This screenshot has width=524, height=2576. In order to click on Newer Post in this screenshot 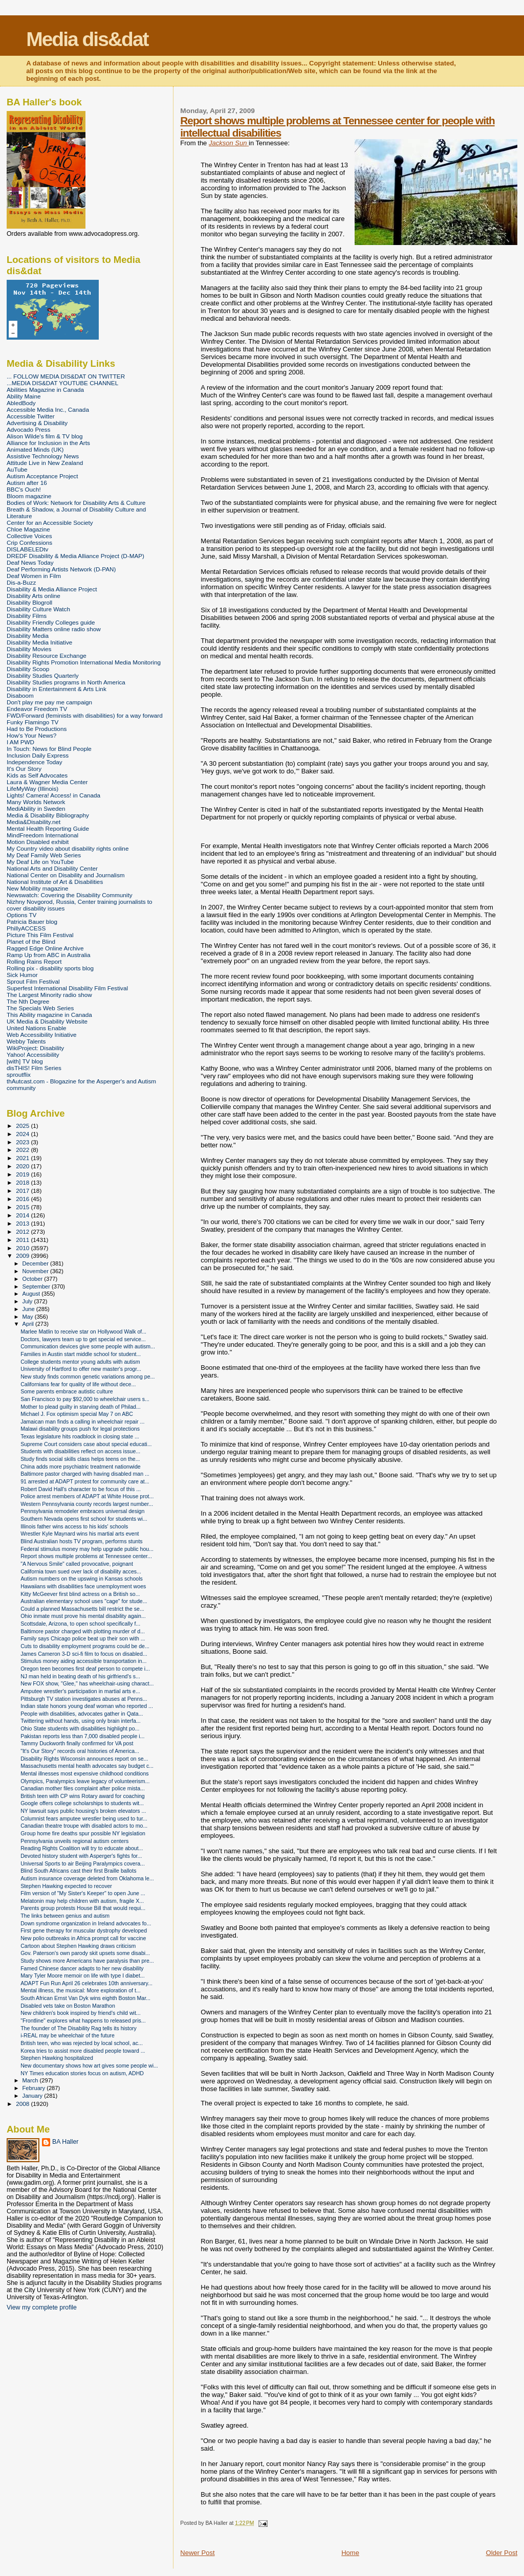, I will do `click(197, 2553)`.